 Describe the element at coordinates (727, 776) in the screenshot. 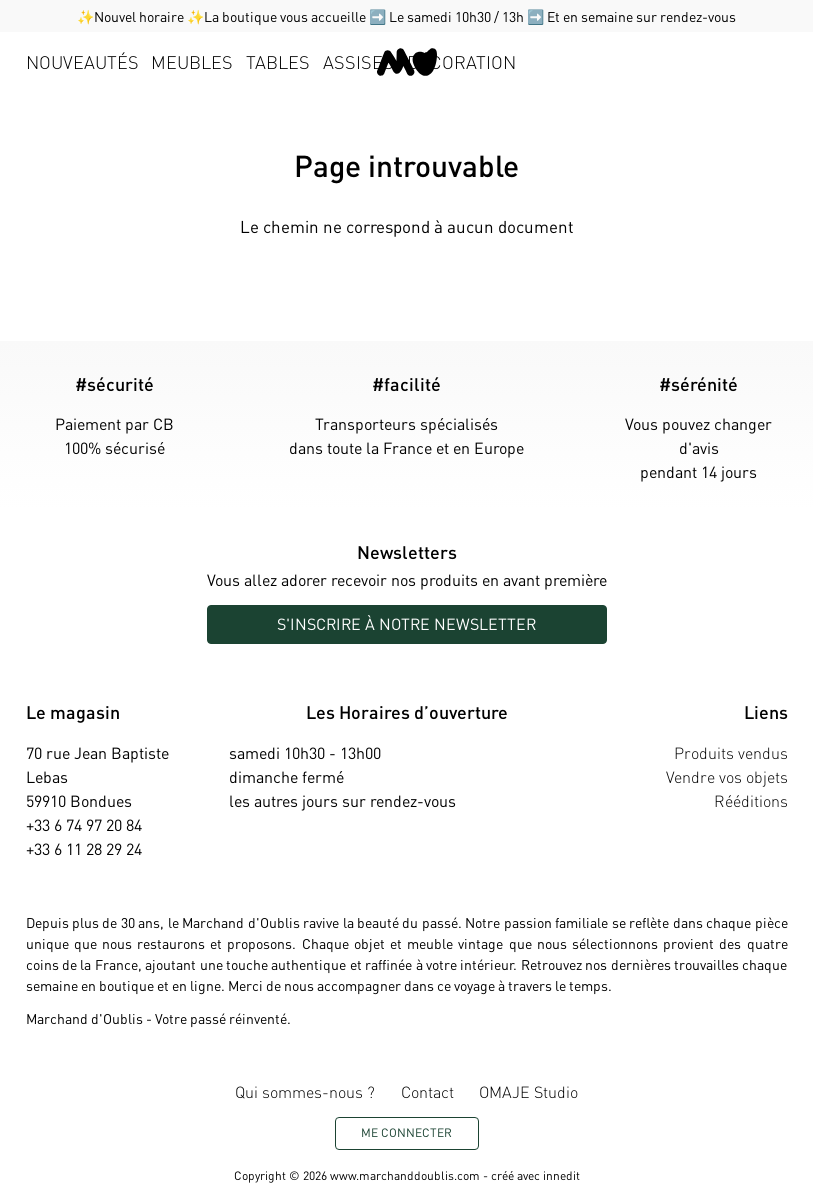

I see `Vendre vos objets` at that location.